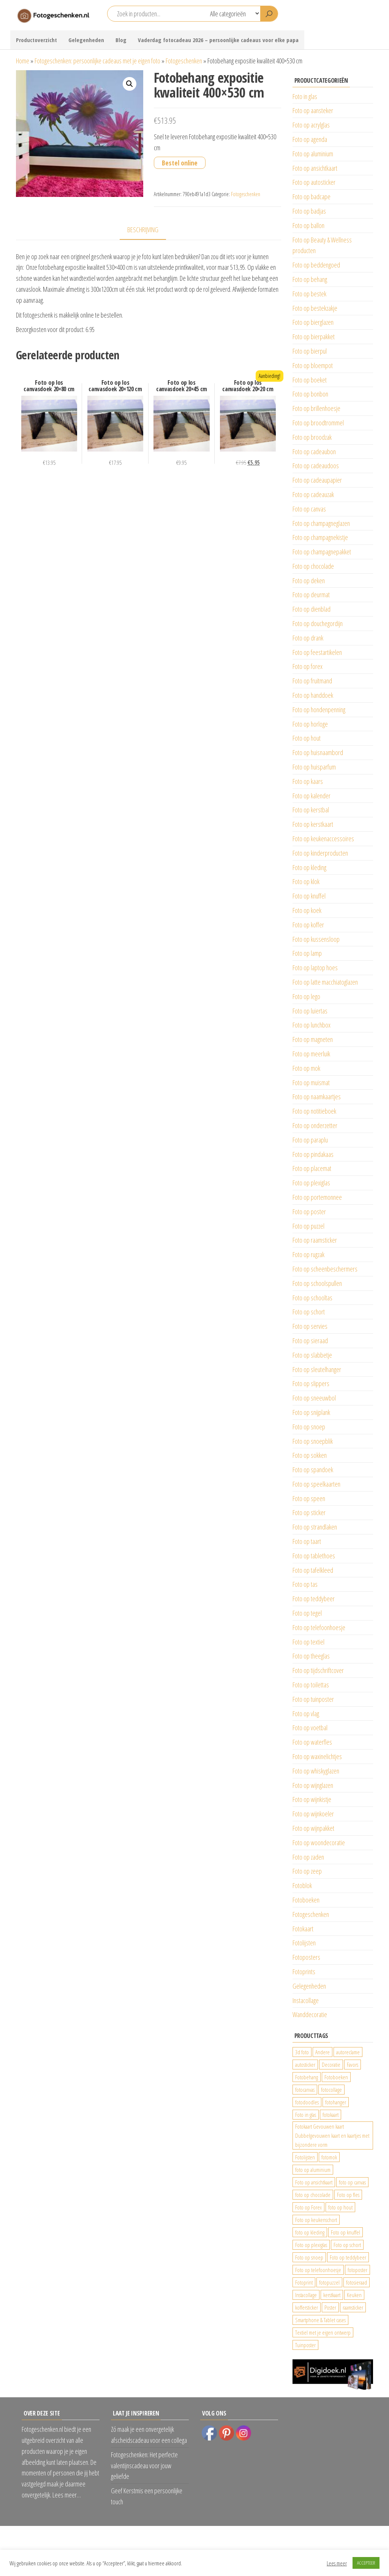 This screenshot has width=389, height=2576. What do you see at coordinates (319, 709) in the screenshot?
I see `Foto op hondenpenning` at bounding box center [319, 709].